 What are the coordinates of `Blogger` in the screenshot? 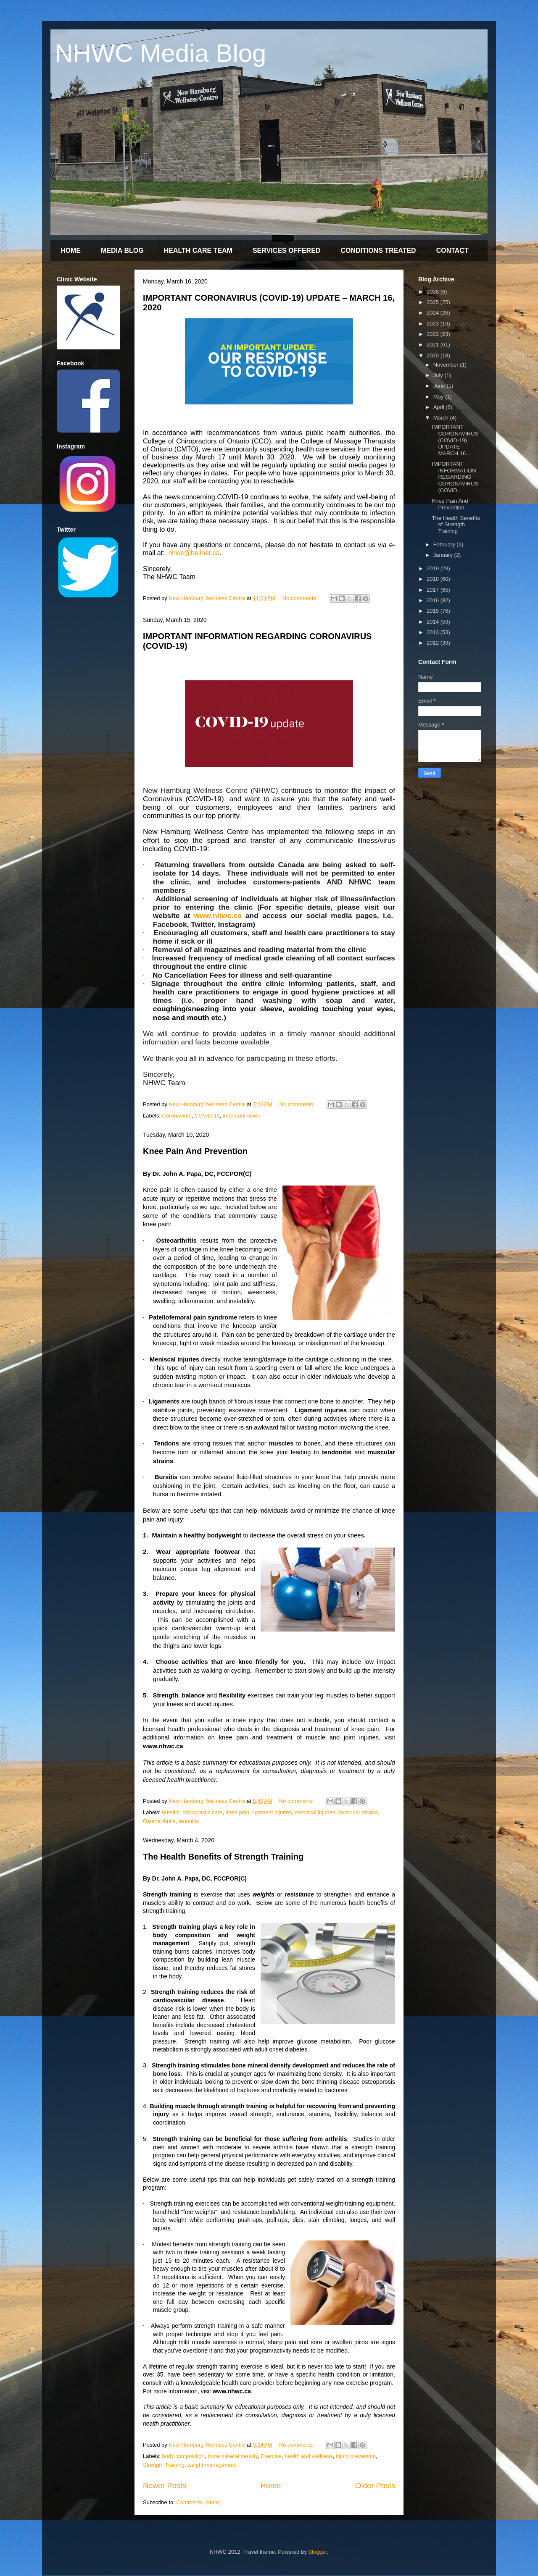 It's located at (318, 2552).